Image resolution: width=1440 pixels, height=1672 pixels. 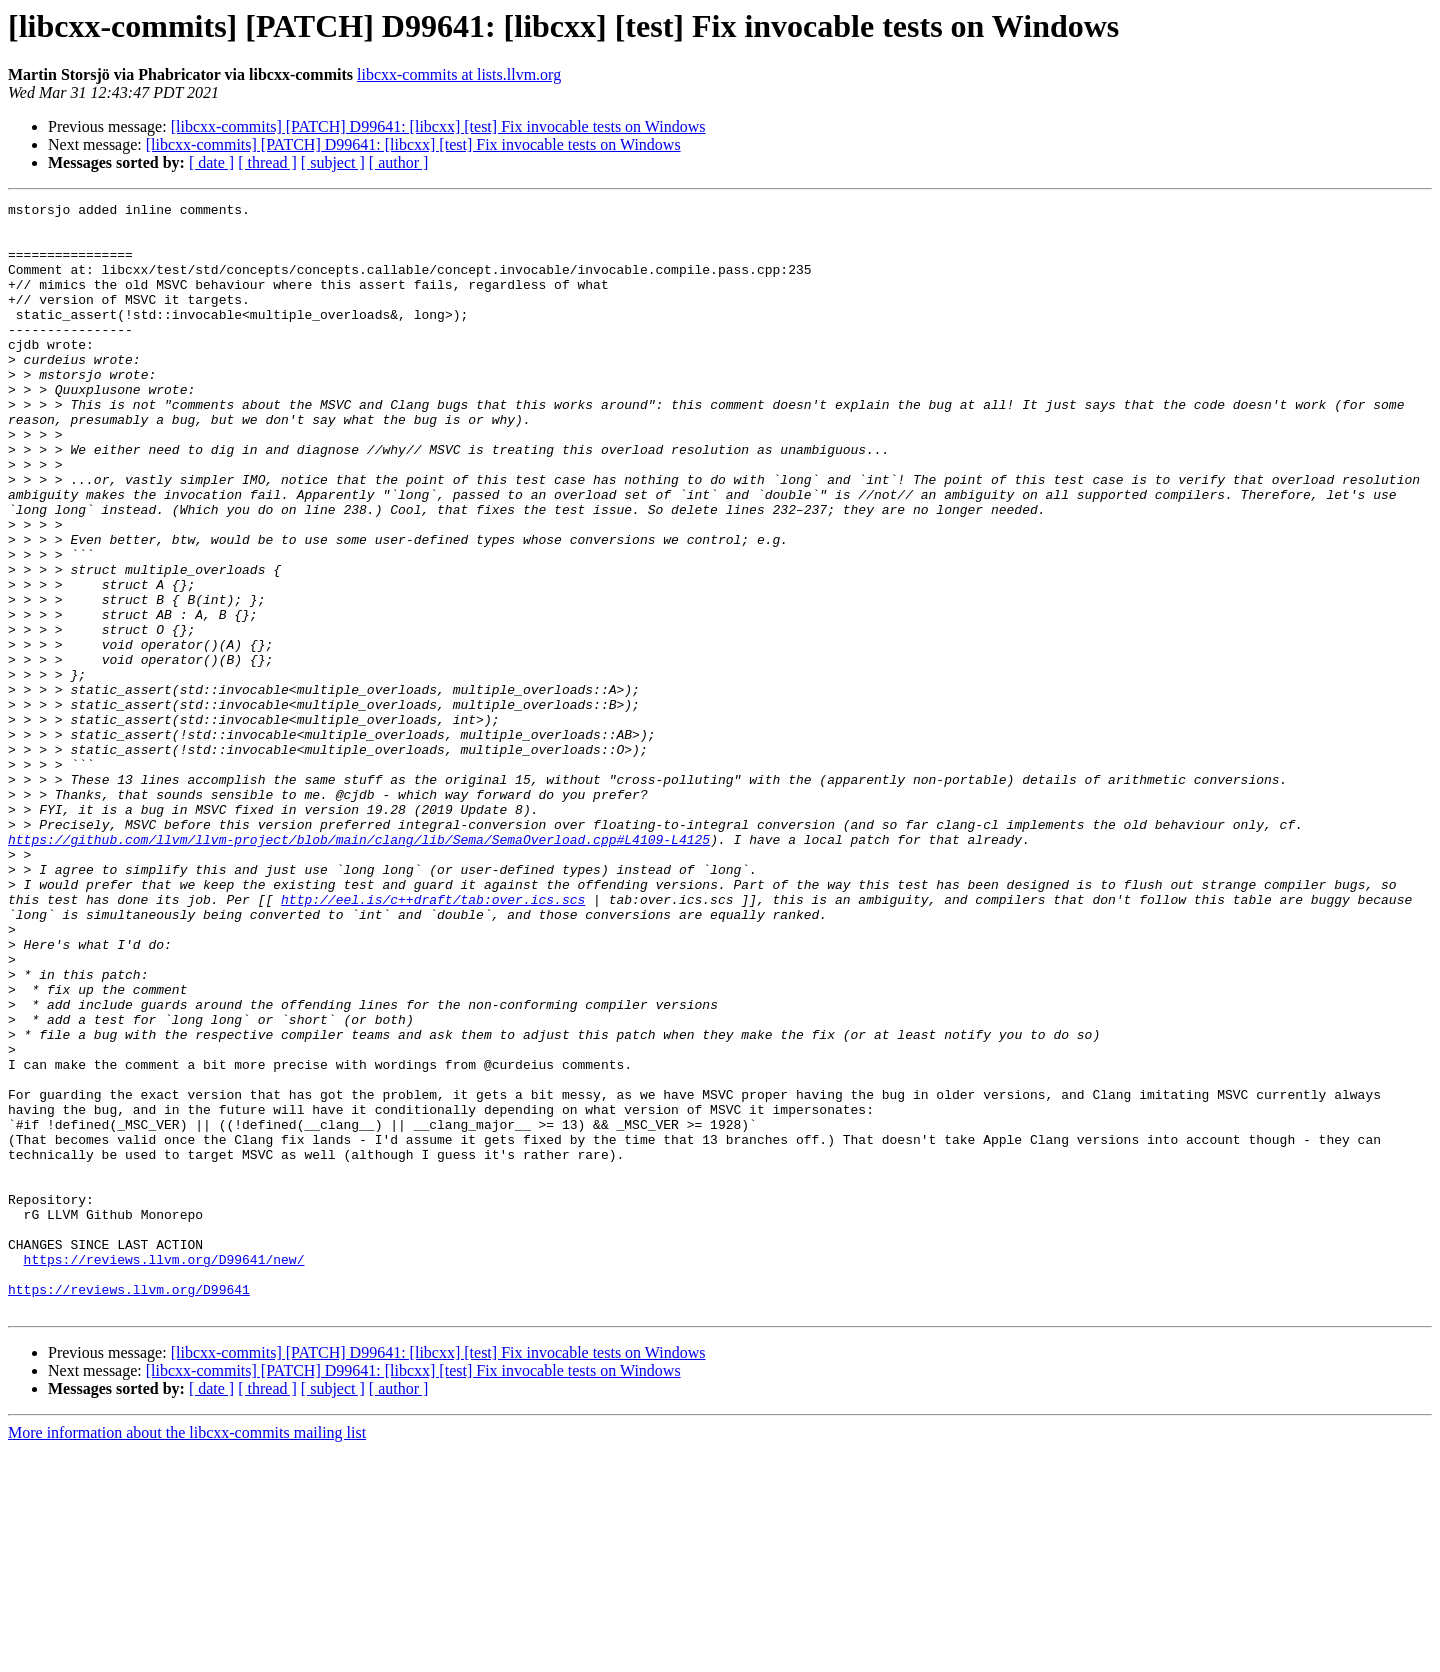 What do you see at coordinates (433, 1040) in the screenshot?
I see `http://eel.is/c++draft/tab:over.ics.scs` at bounding box center [433, 1040].